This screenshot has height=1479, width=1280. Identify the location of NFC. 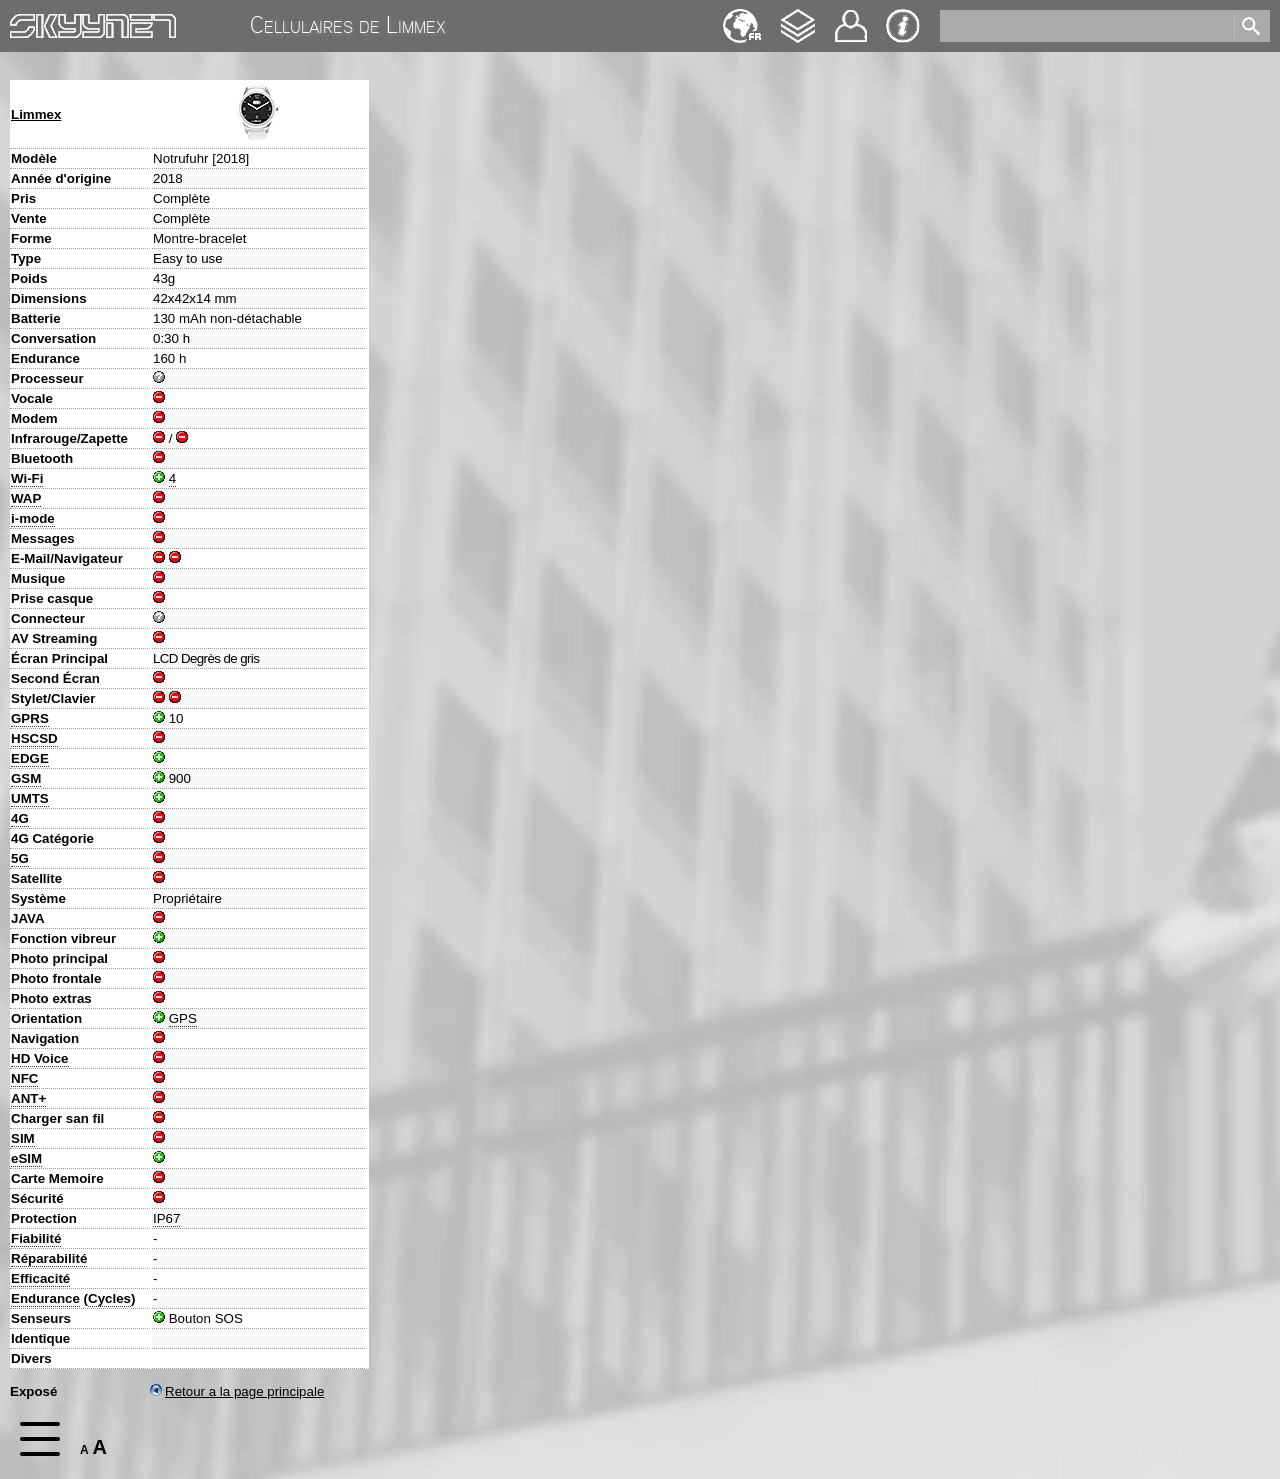
(24, 1078).